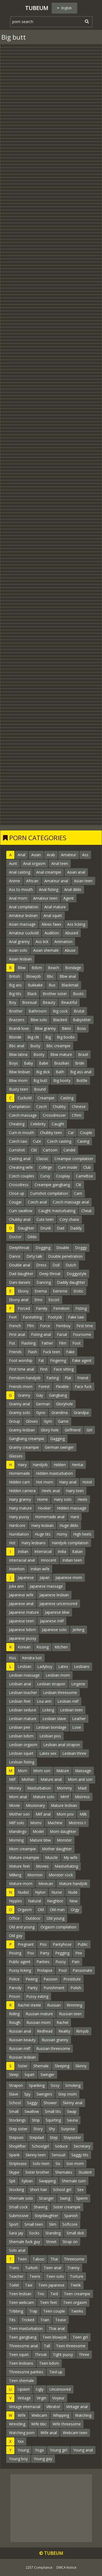 This screenshot has width=102, height=2576. I want to click on Asian, so click(36, 854).